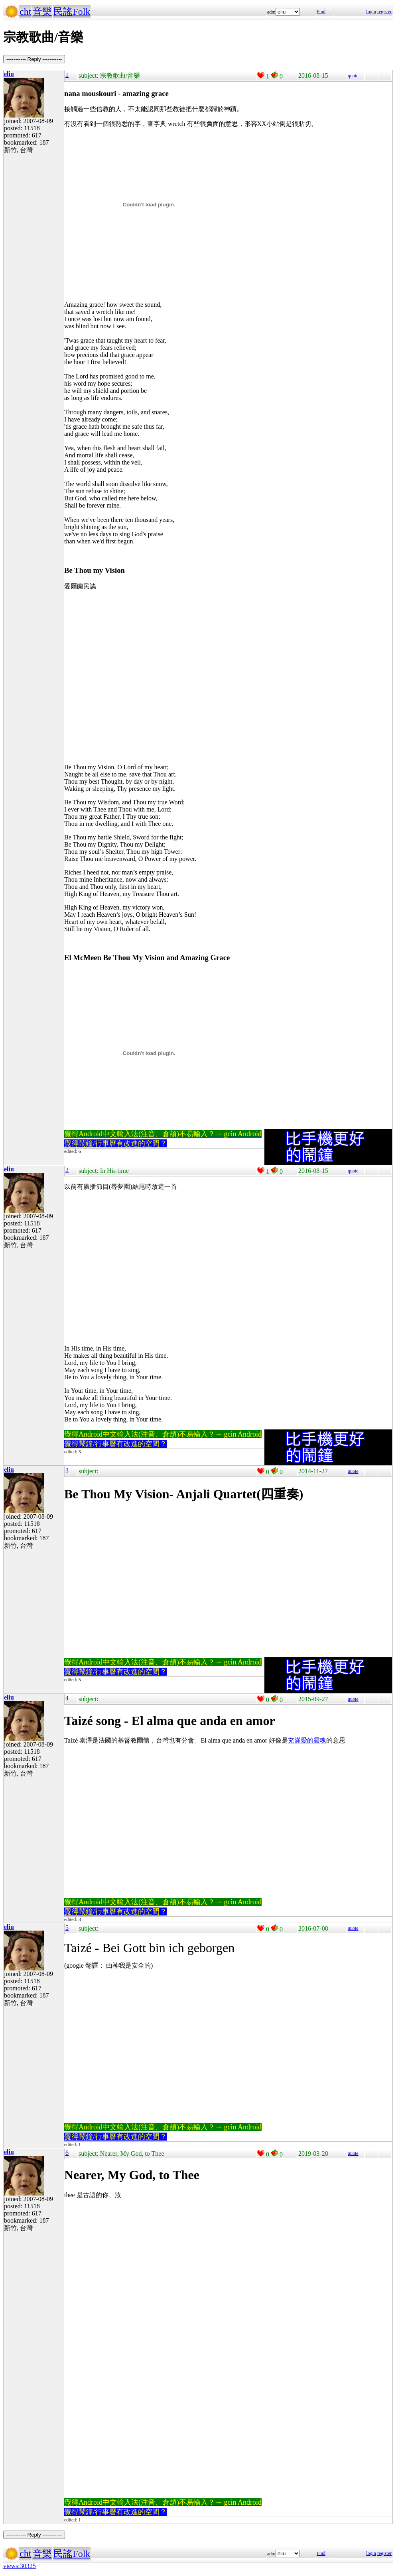  What do you see at coordinates (25, 11) in the screenshot?
I see `cht` at bounding box center [25, 11].